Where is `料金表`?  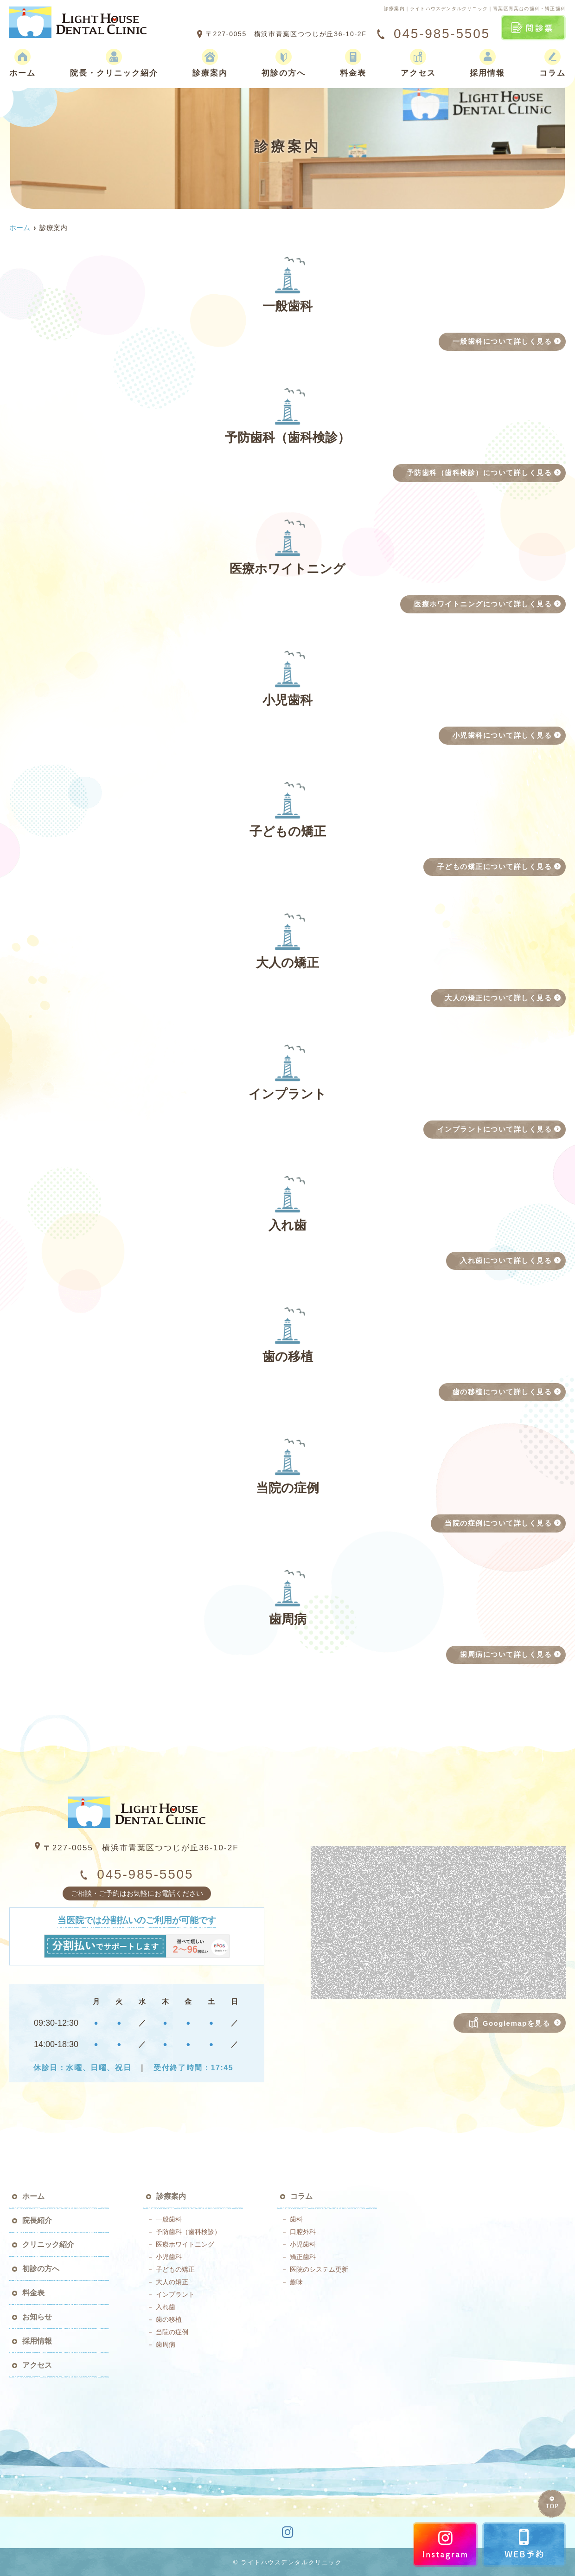
料金表 is located at coordinates (353, 63).